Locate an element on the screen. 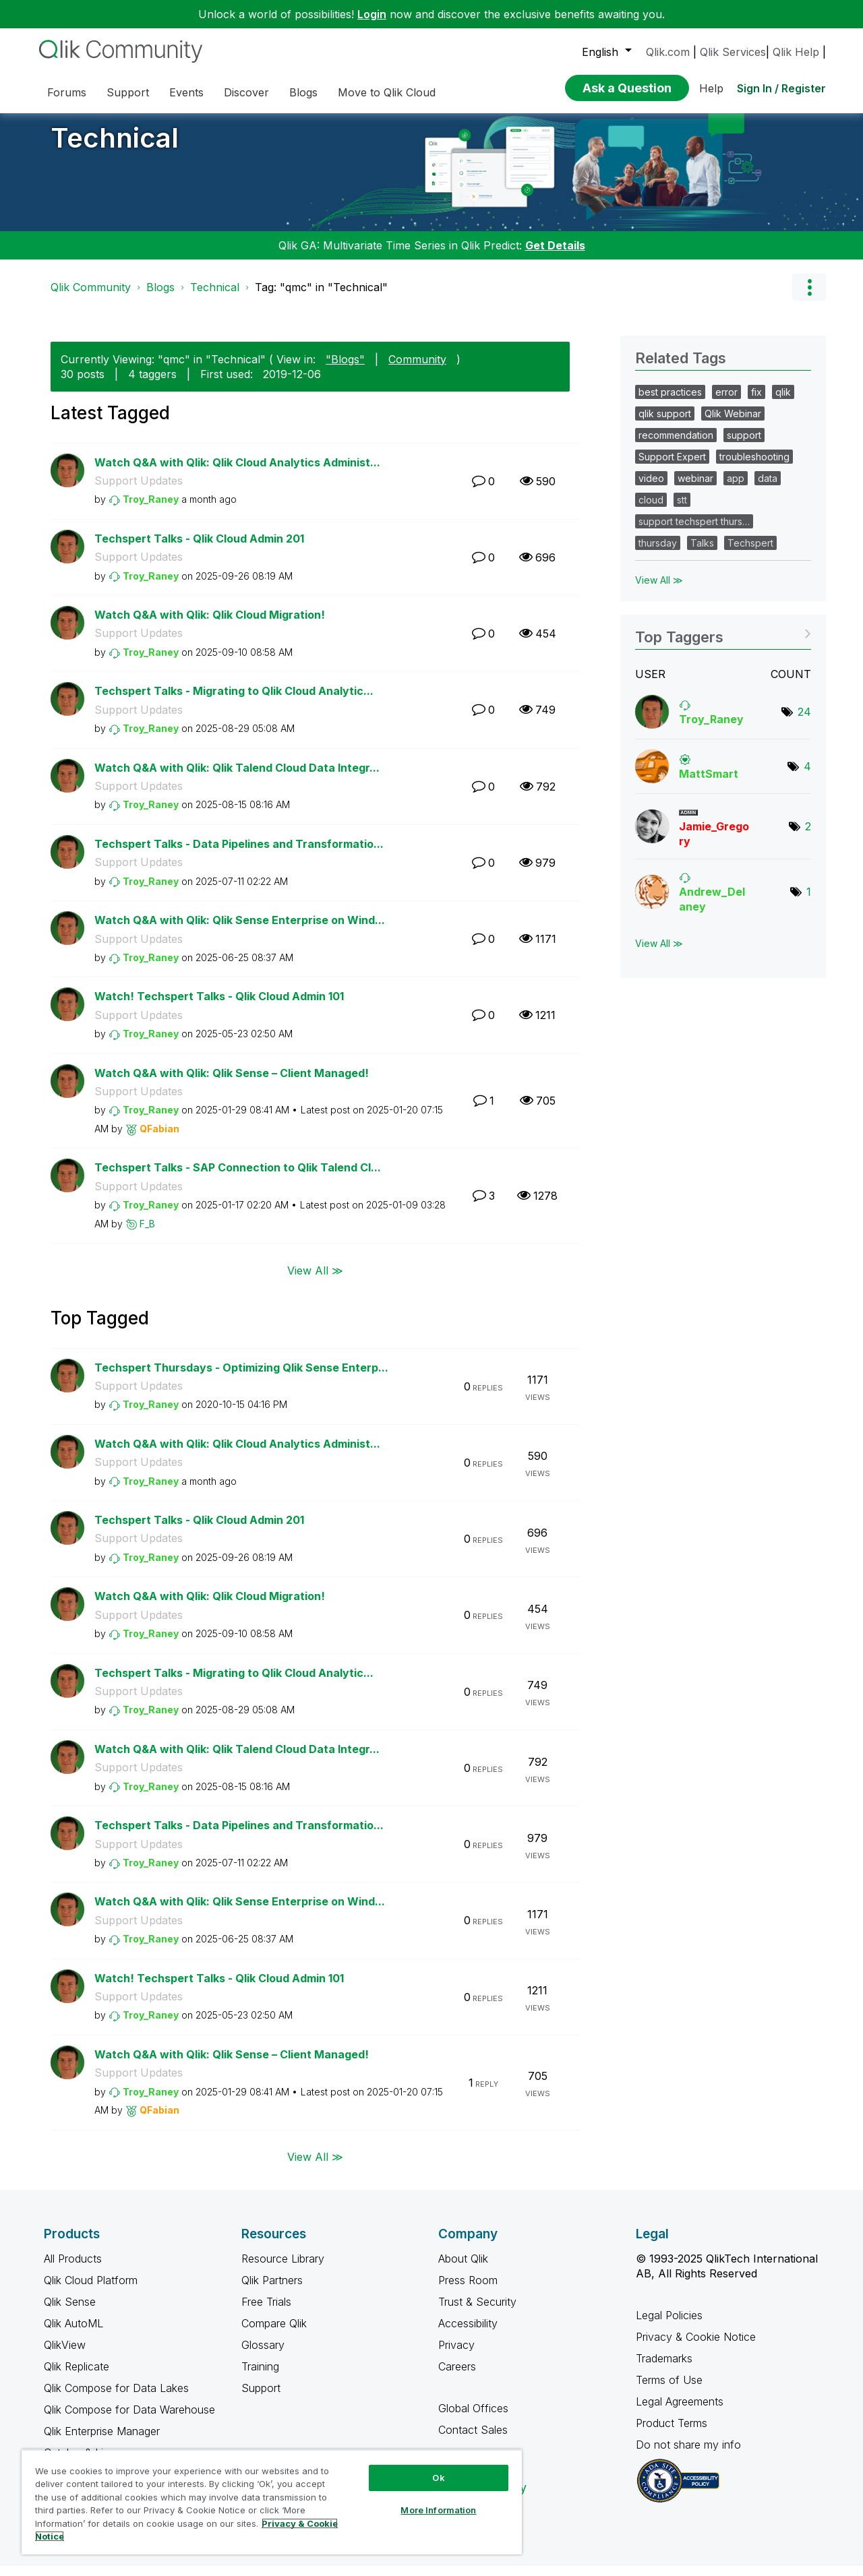  Qlik Compose for Data Warehouse is located at coordinates (129, 2419).